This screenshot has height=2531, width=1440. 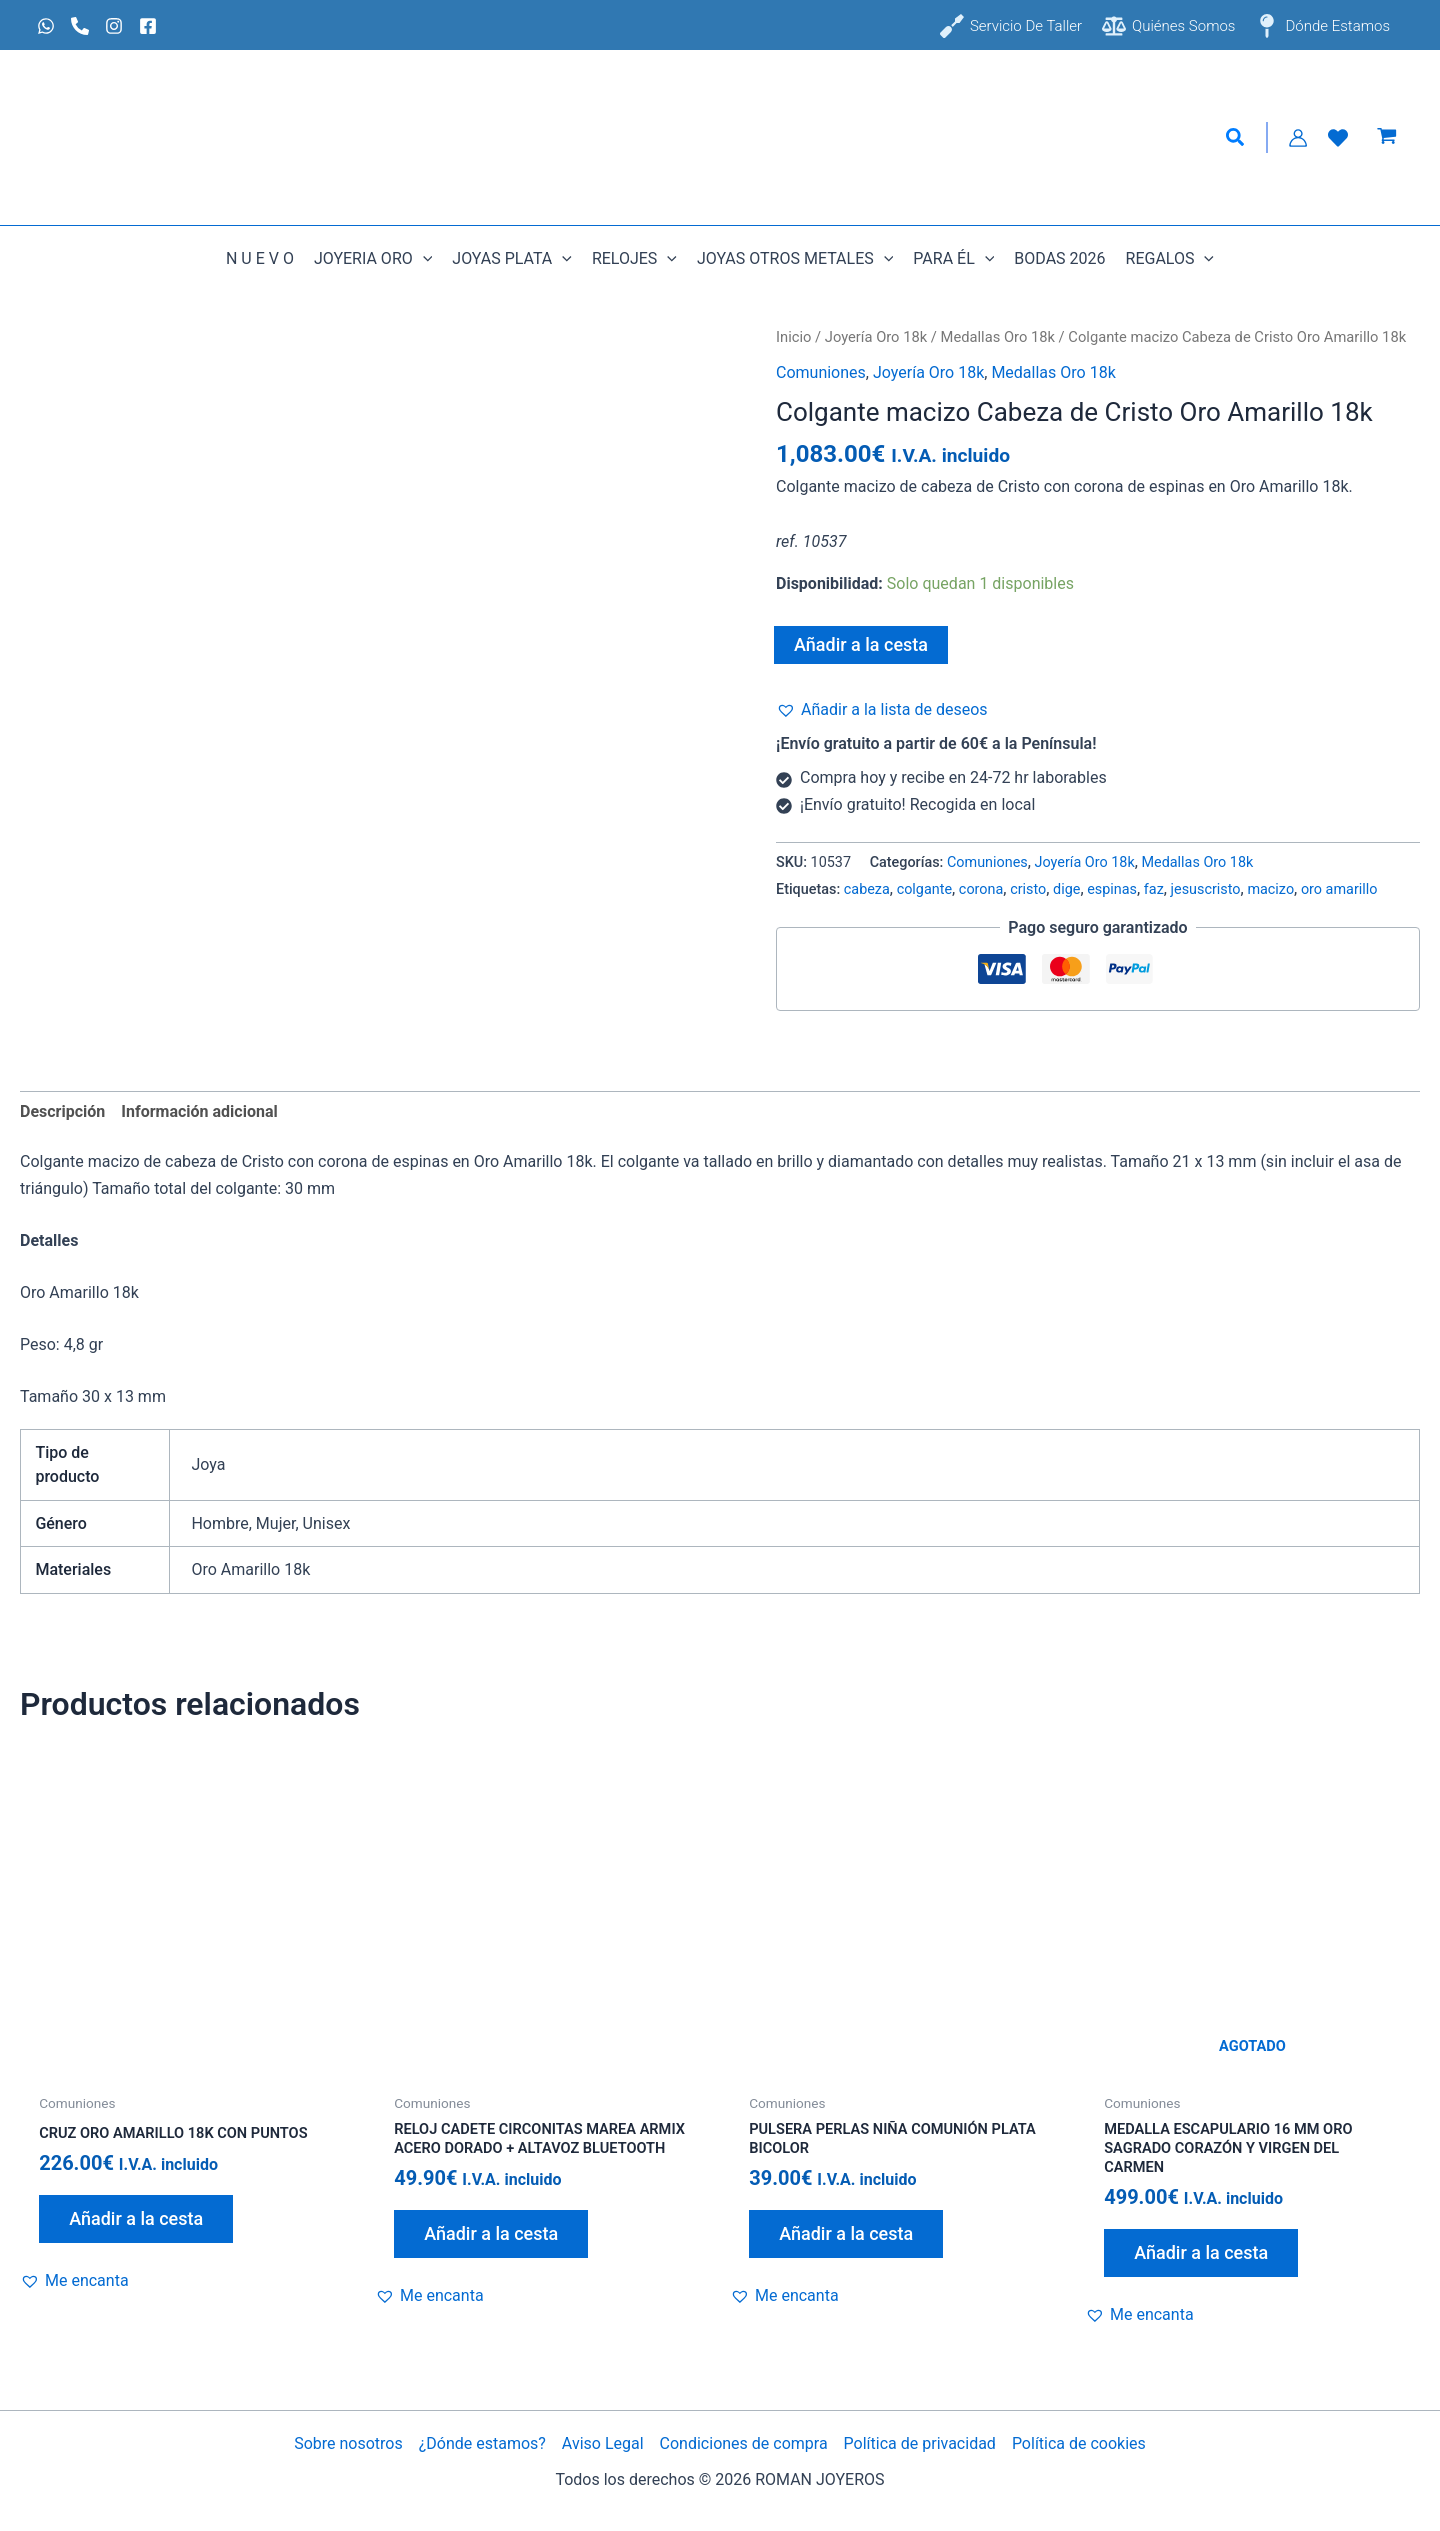 I want to click on [Phone 1], so click(x=80, y=26).